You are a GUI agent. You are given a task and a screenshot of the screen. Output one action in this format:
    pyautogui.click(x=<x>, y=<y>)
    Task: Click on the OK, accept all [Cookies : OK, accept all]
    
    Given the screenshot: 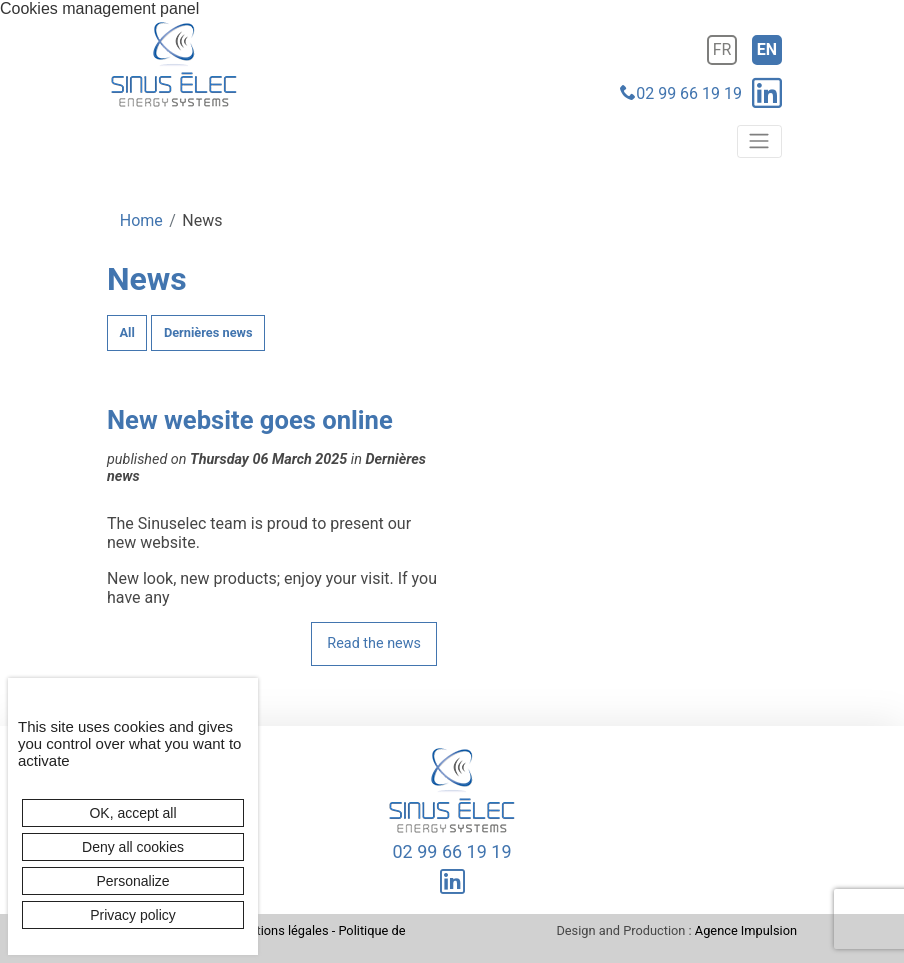 What is the action you would take?
    pyautogui.click(x=132, y=813)
    